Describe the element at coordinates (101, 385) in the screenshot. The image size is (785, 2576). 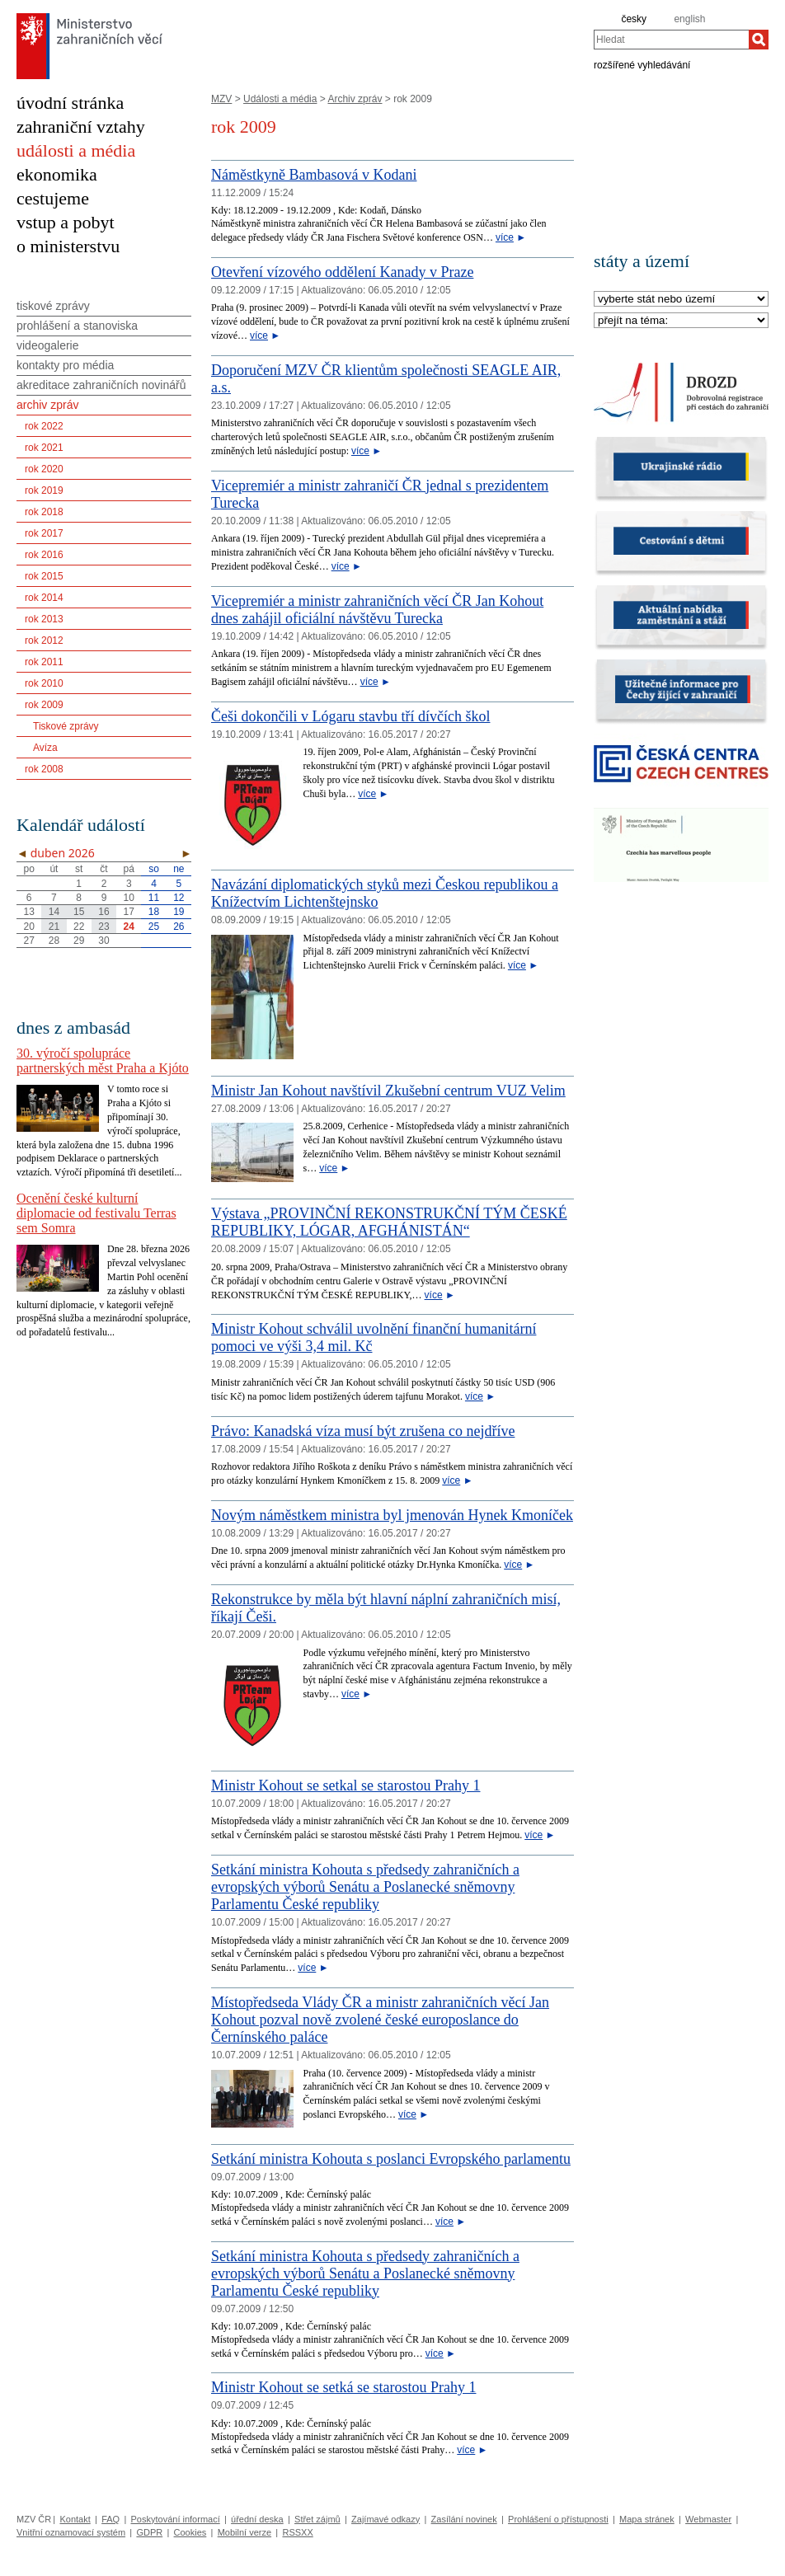
I see `akreditace zahraničních novinářů` at that location.